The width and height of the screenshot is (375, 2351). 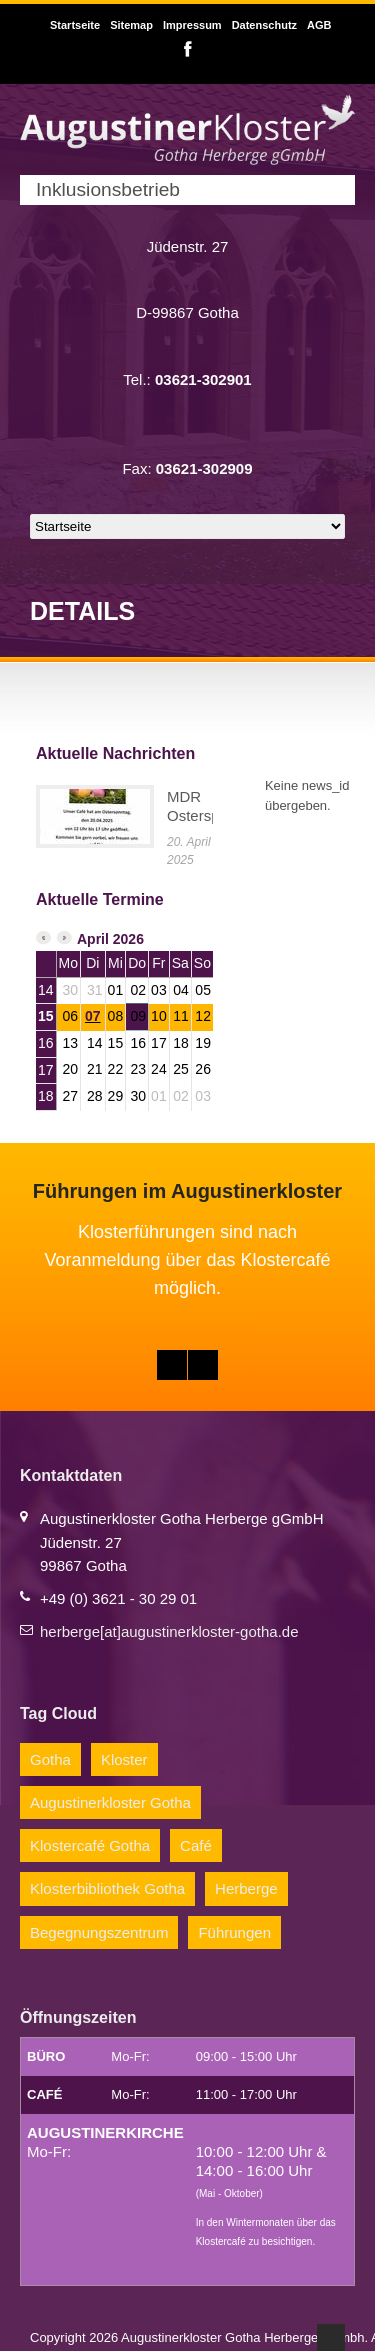 What do you see at coordinates (124, 1759) in the screenshot?
I see `Kloster` at bounding box center [124, 1759].